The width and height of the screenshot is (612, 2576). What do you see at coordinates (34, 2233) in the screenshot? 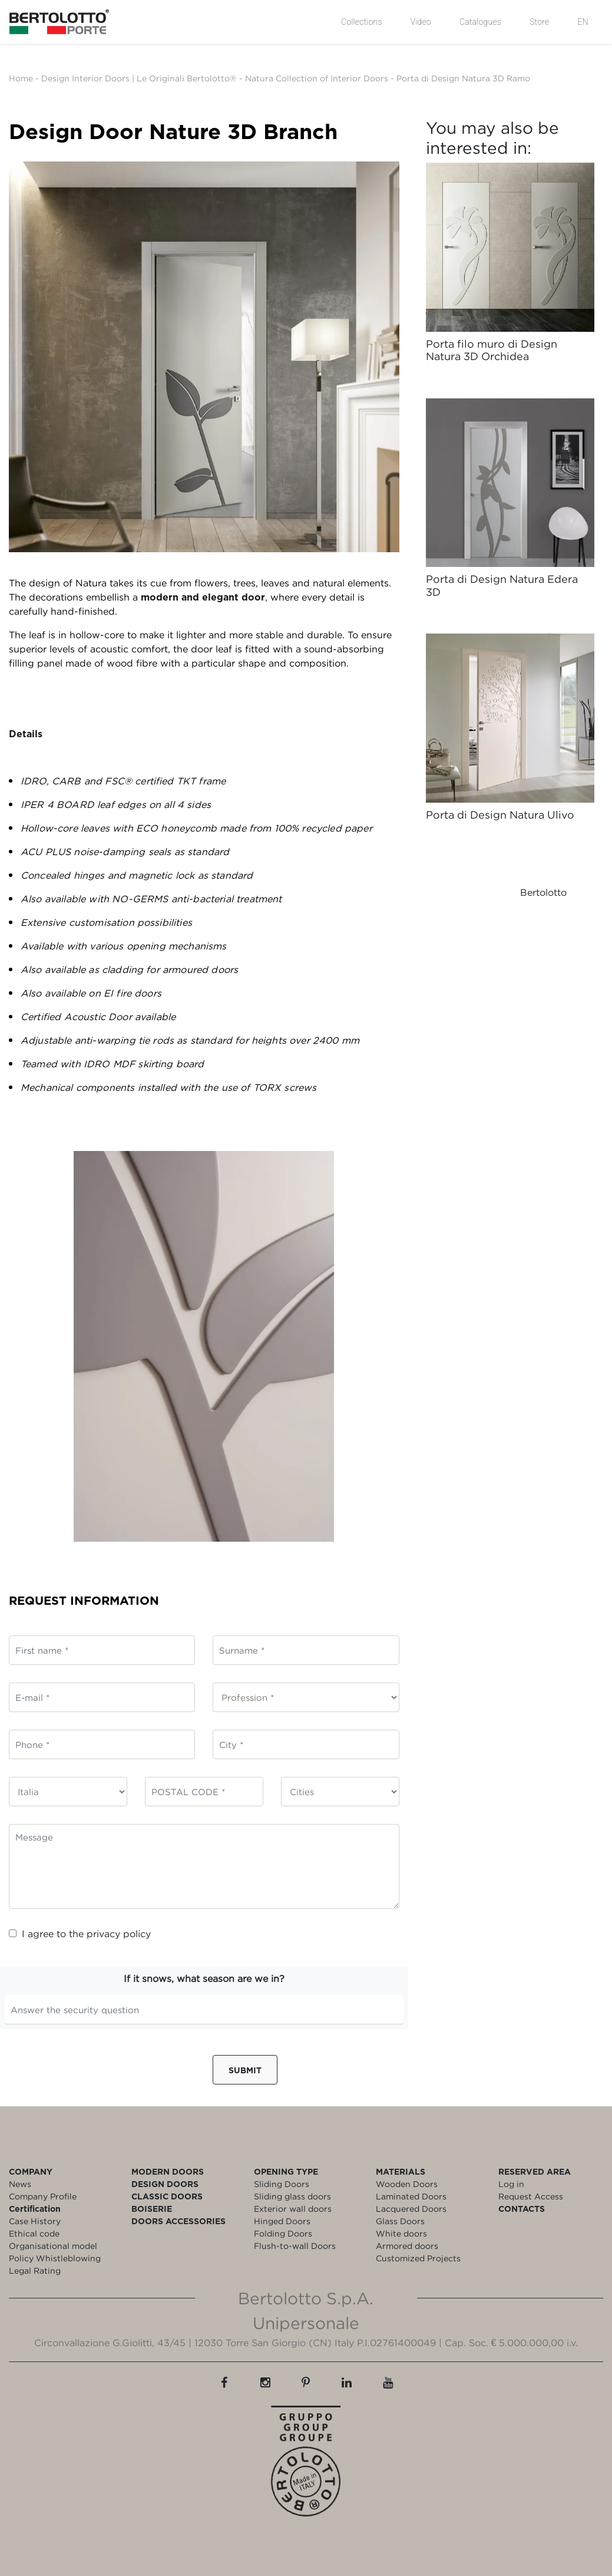
I see `Ethical code` at bounding box center [34, 2233].